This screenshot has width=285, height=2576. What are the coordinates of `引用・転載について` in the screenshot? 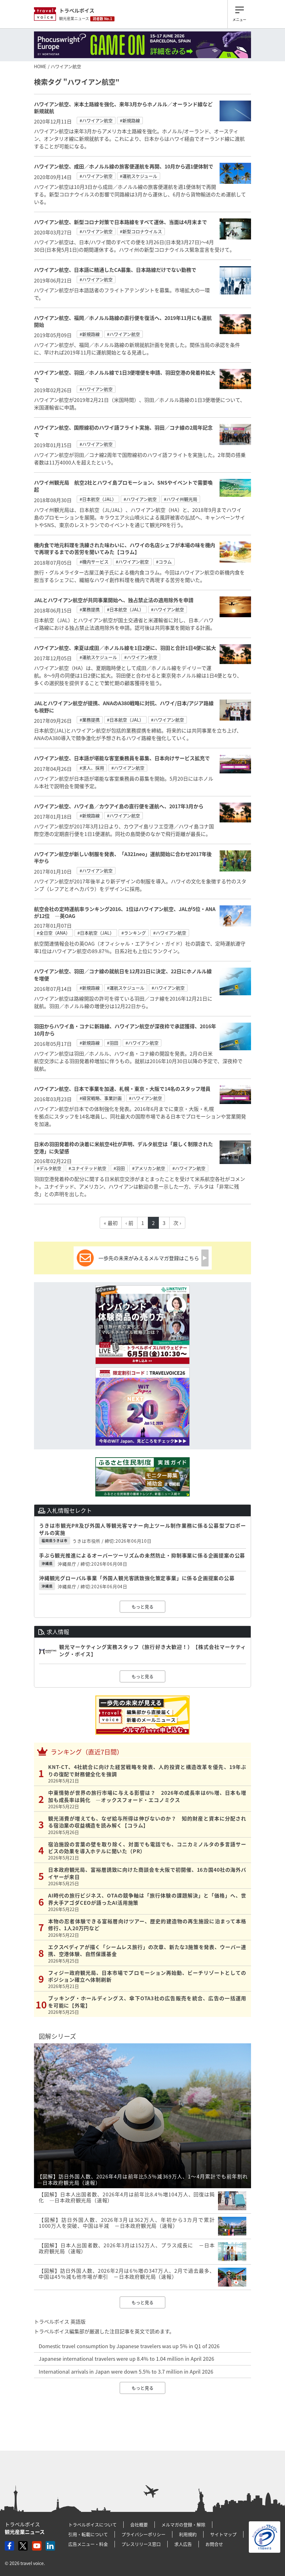 It's located at (88, 2534).